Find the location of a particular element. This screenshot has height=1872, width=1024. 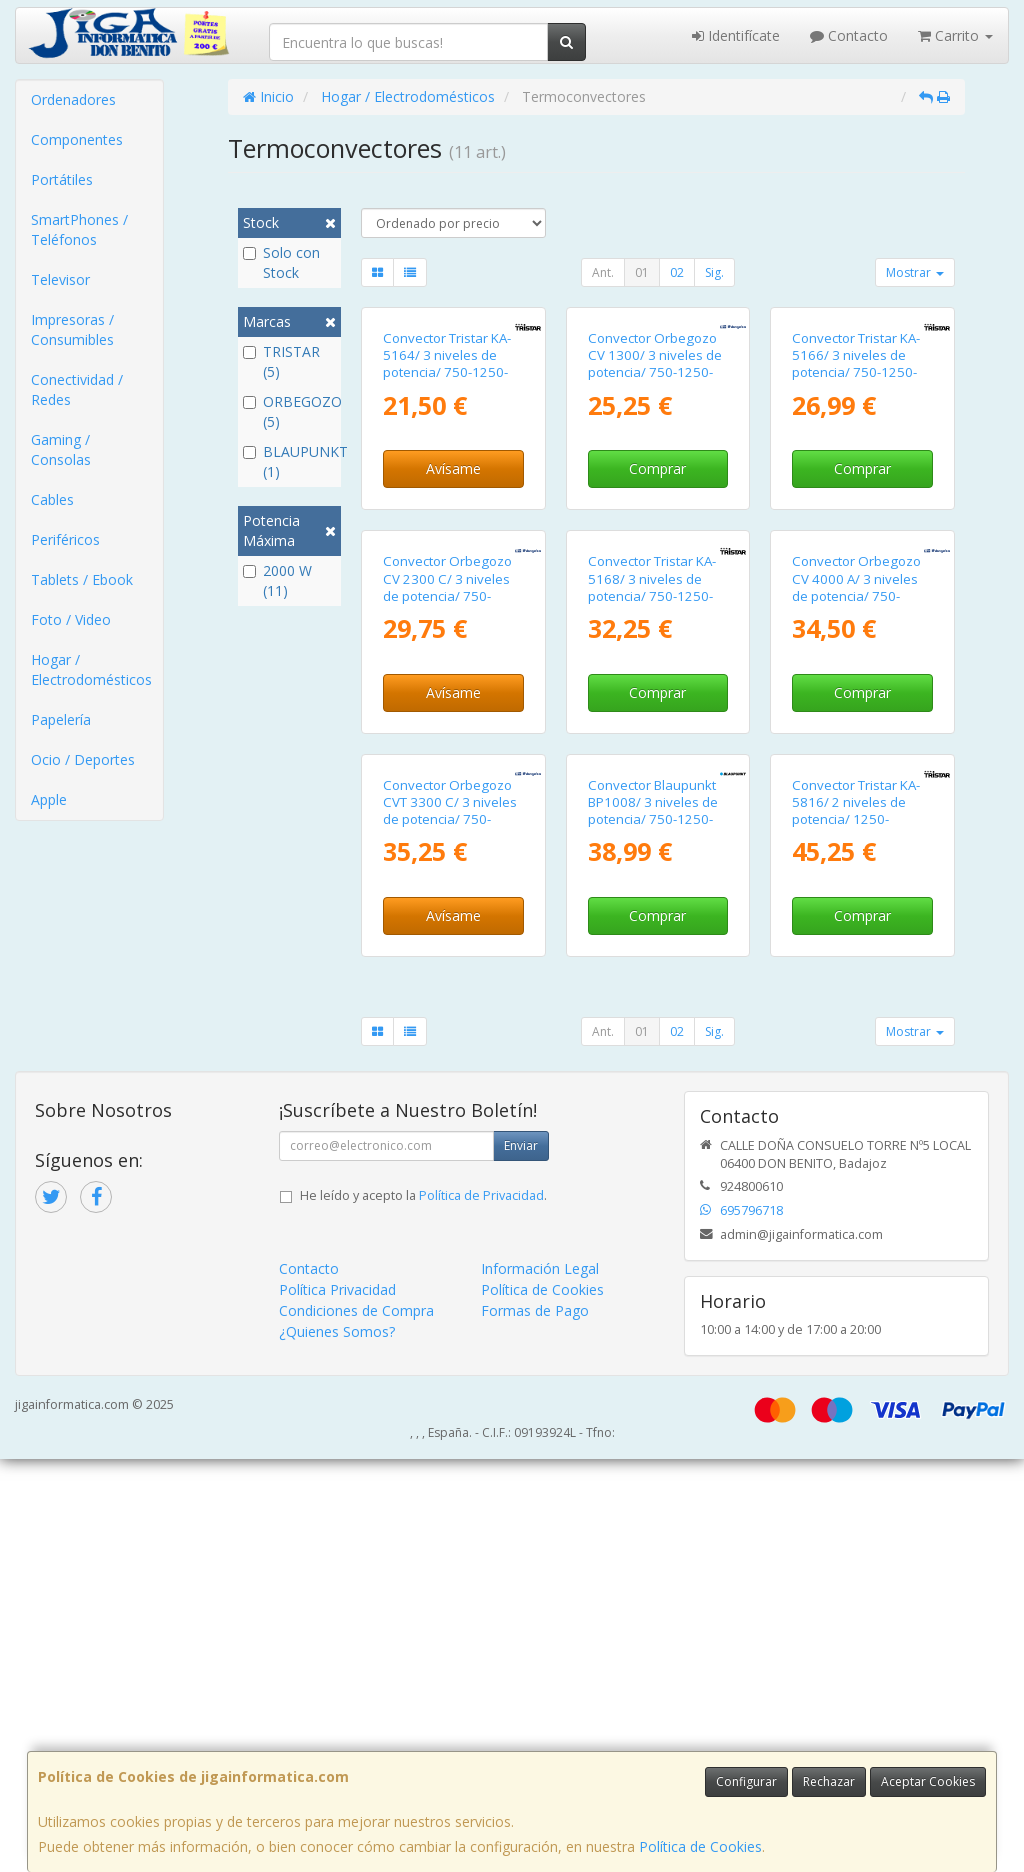

Configurar is located at coordinates (746, 1781).